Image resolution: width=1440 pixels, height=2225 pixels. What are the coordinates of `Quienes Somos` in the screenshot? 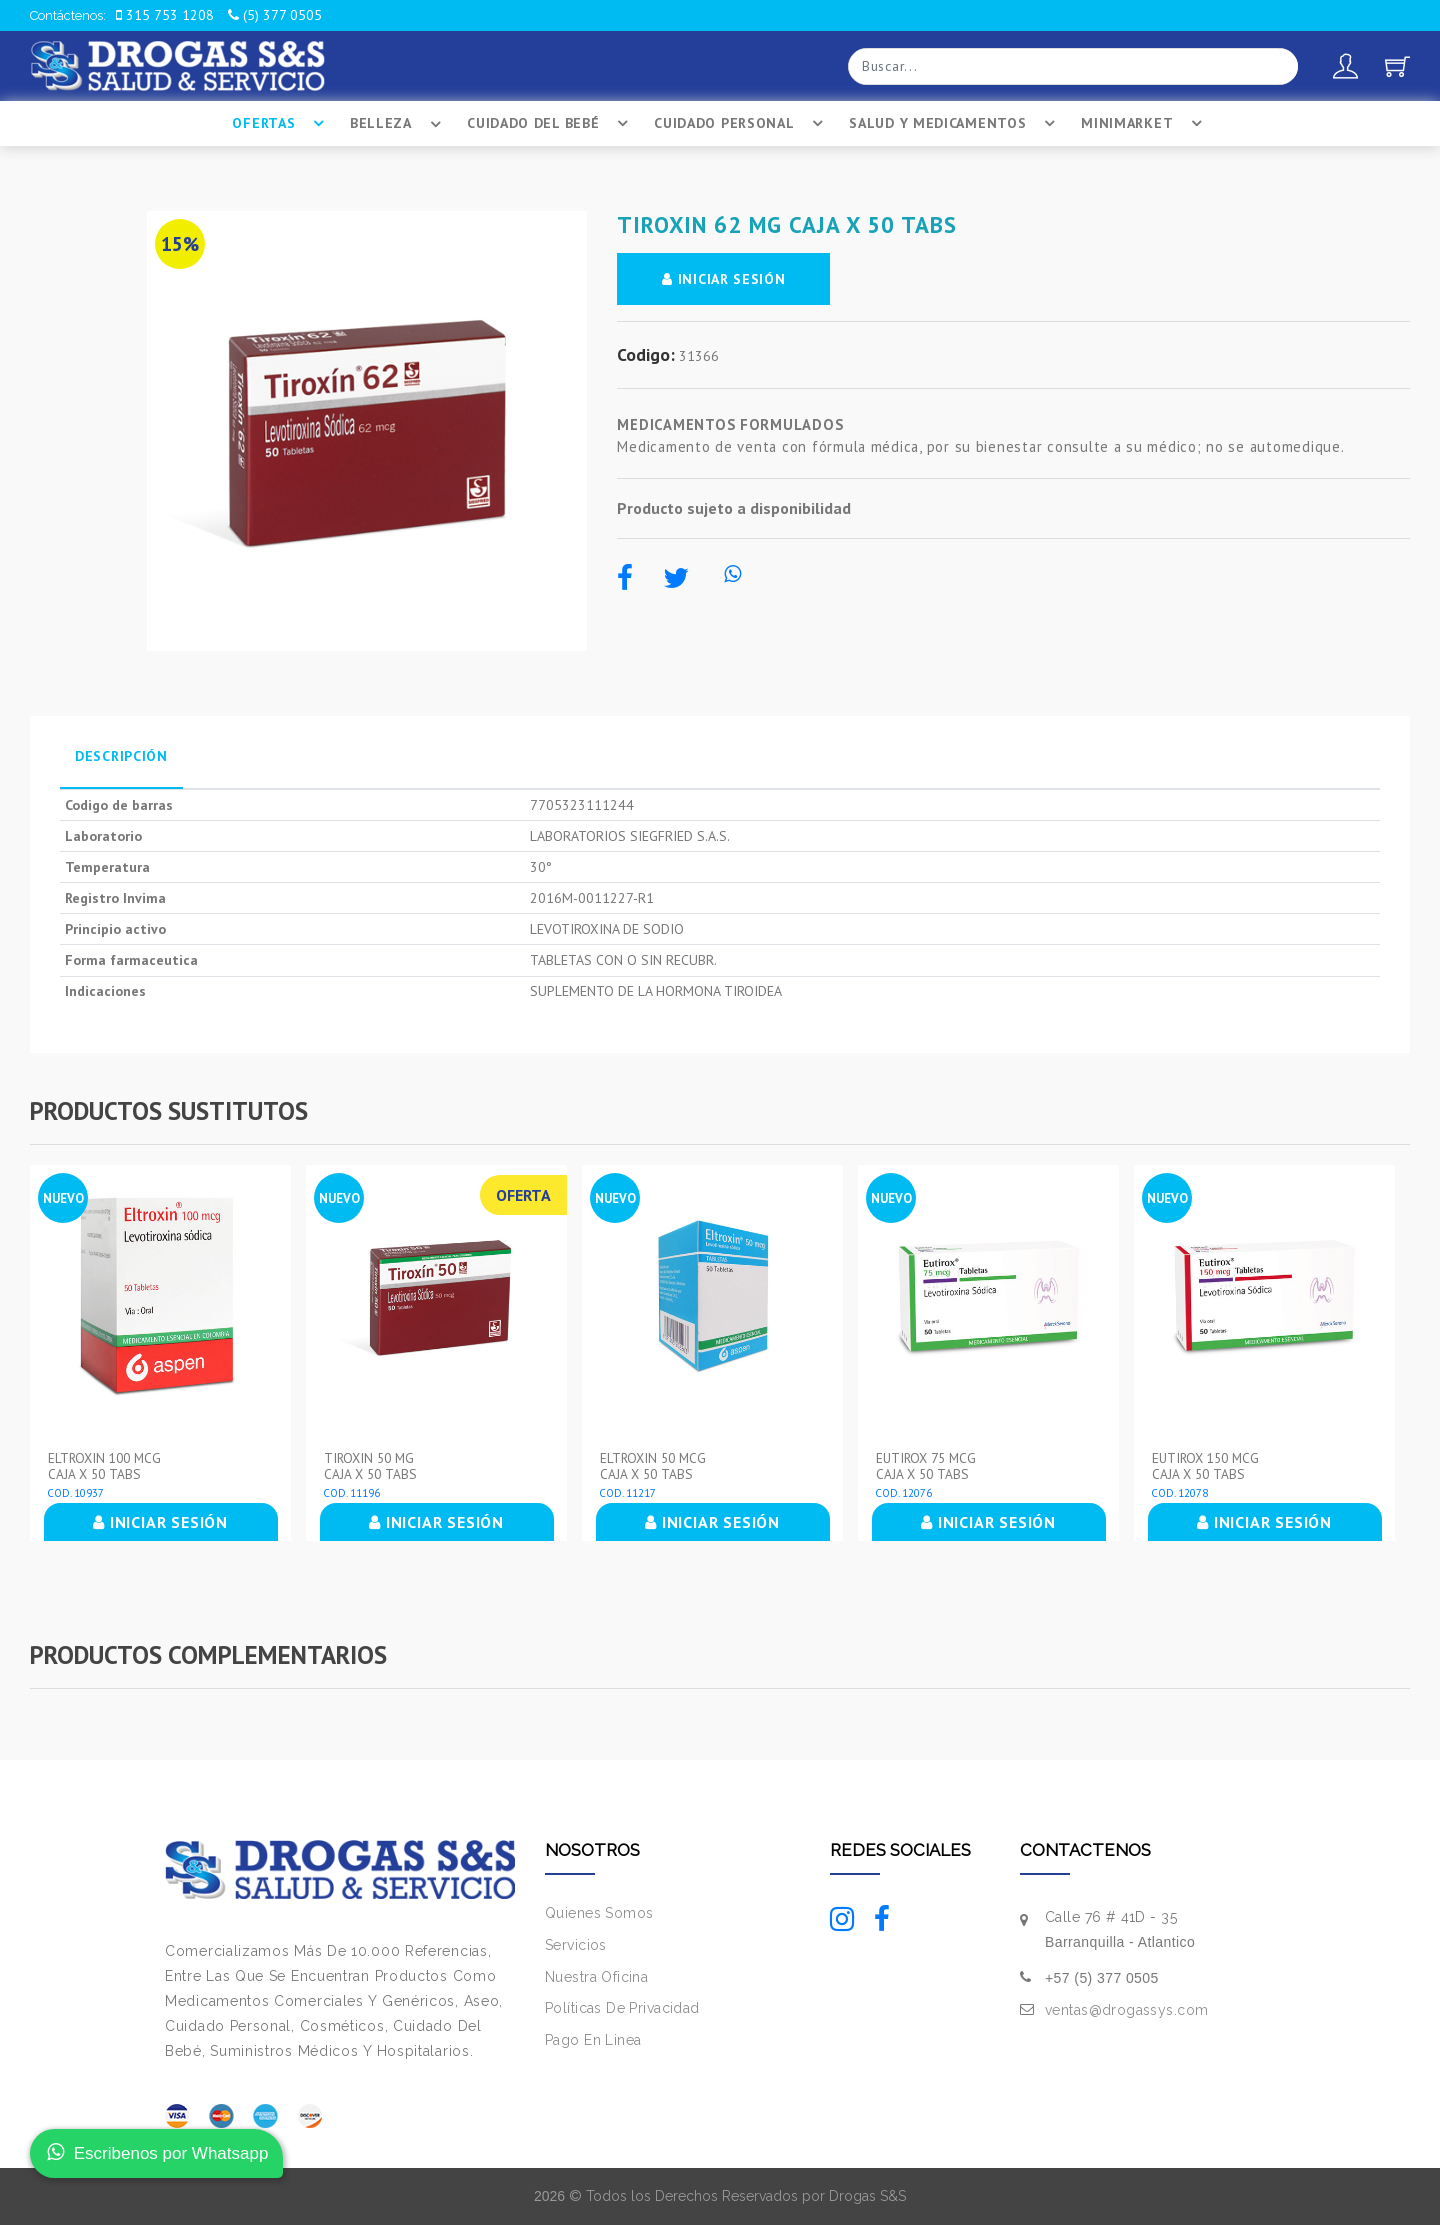 It's located at (599, 1913).